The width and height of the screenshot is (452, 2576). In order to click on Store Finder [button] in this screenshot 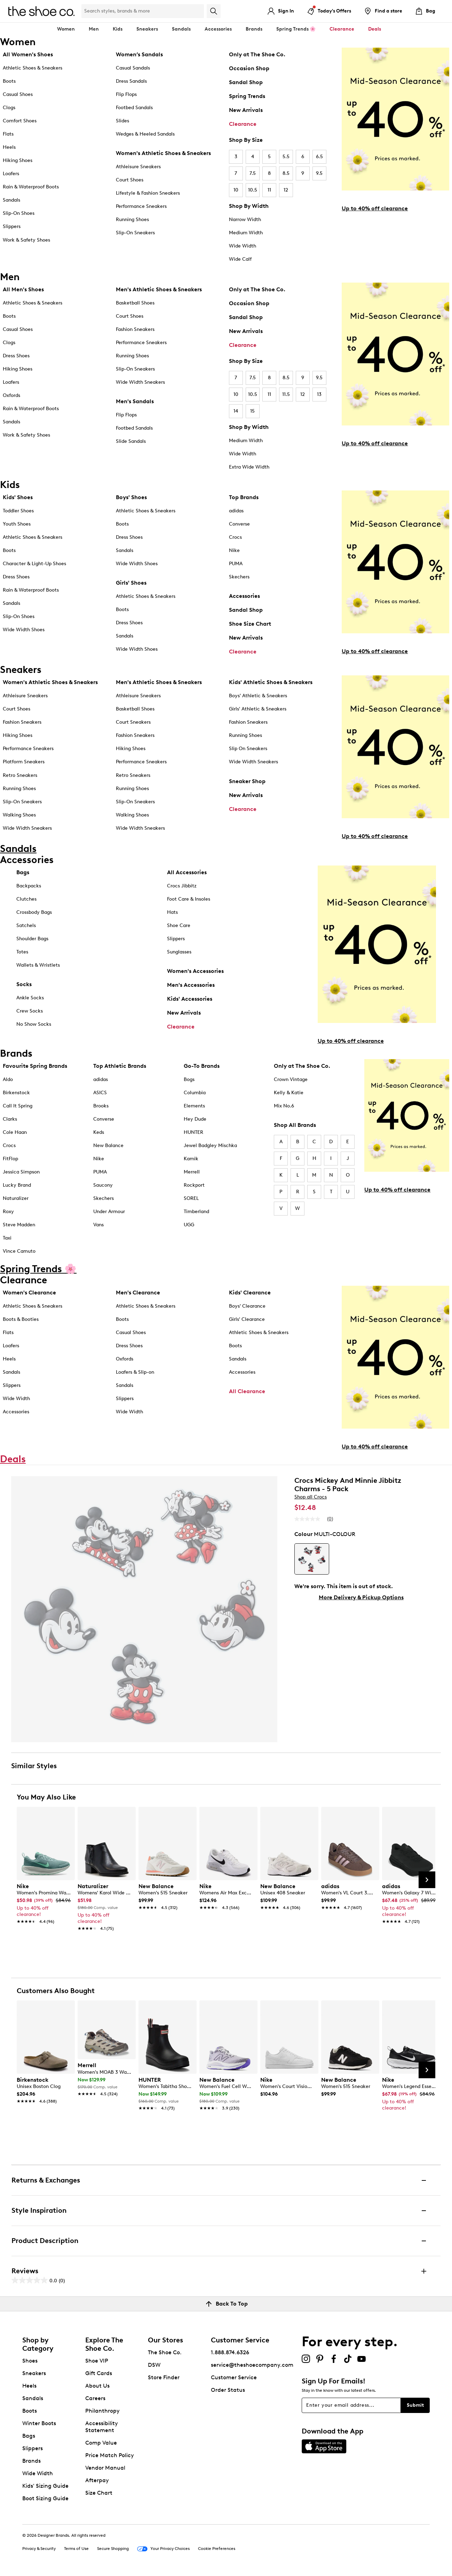, I will do `click(164, 2377)`.